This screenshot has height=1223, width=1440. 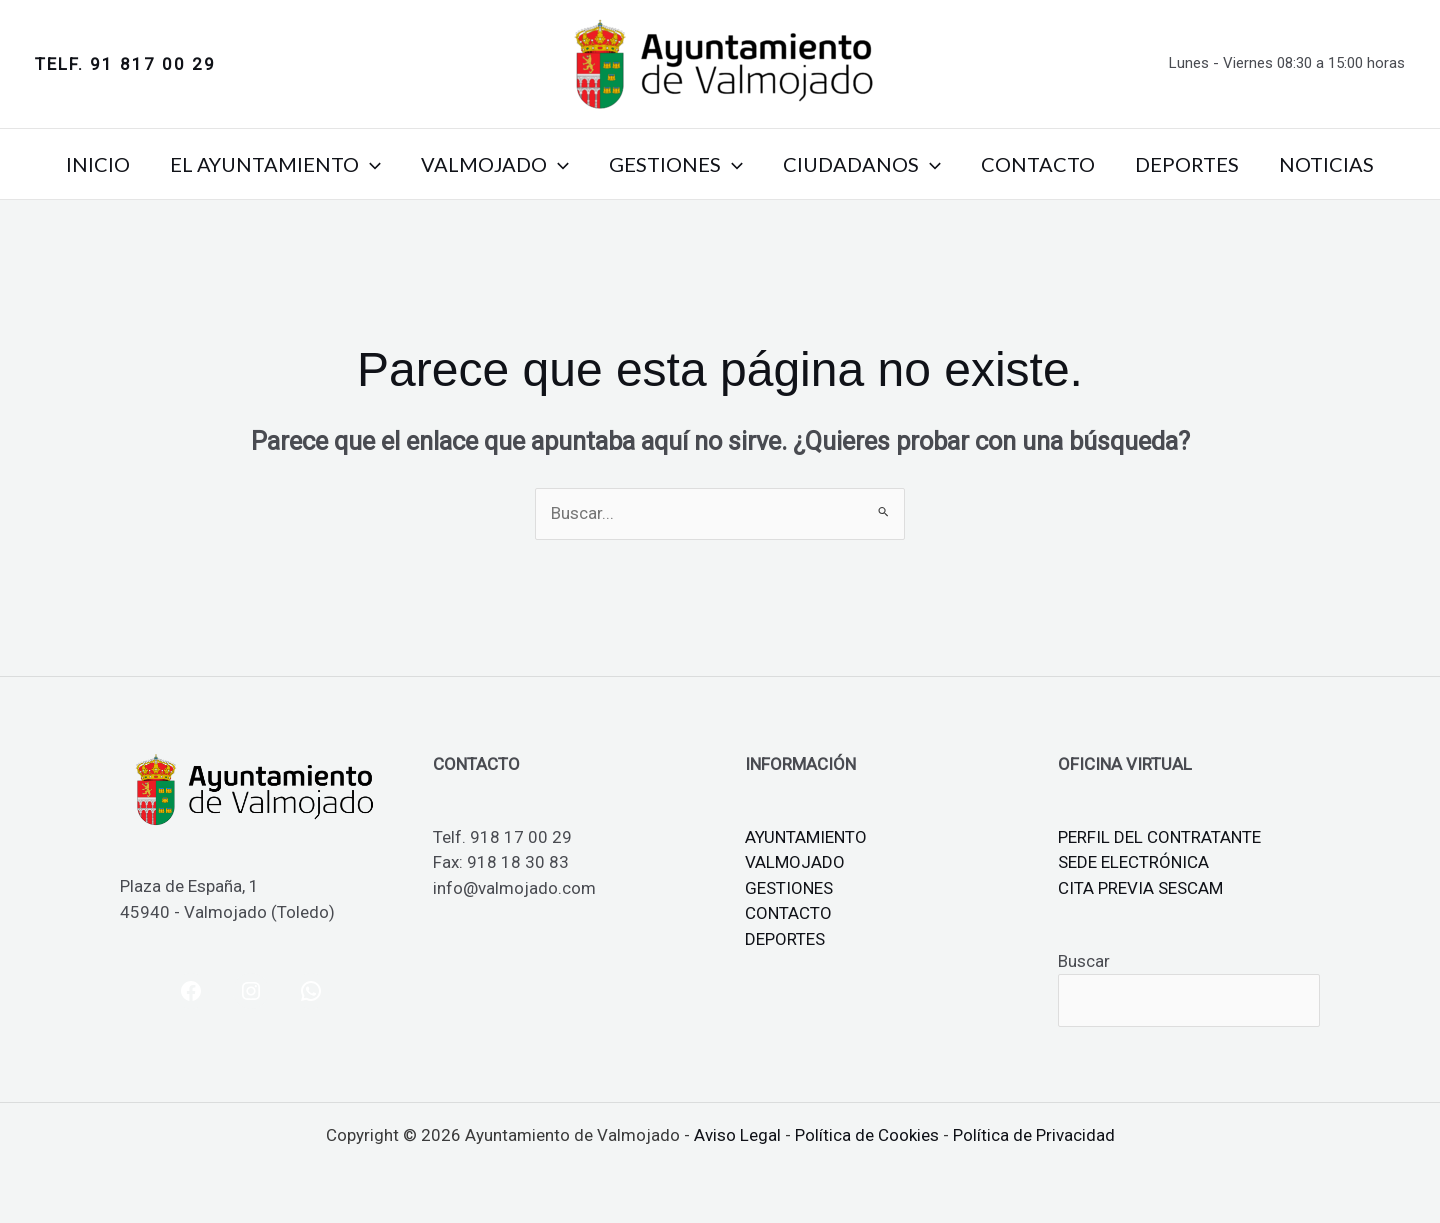 I want to click on DEPORTES, so click(x=1187, y=164).